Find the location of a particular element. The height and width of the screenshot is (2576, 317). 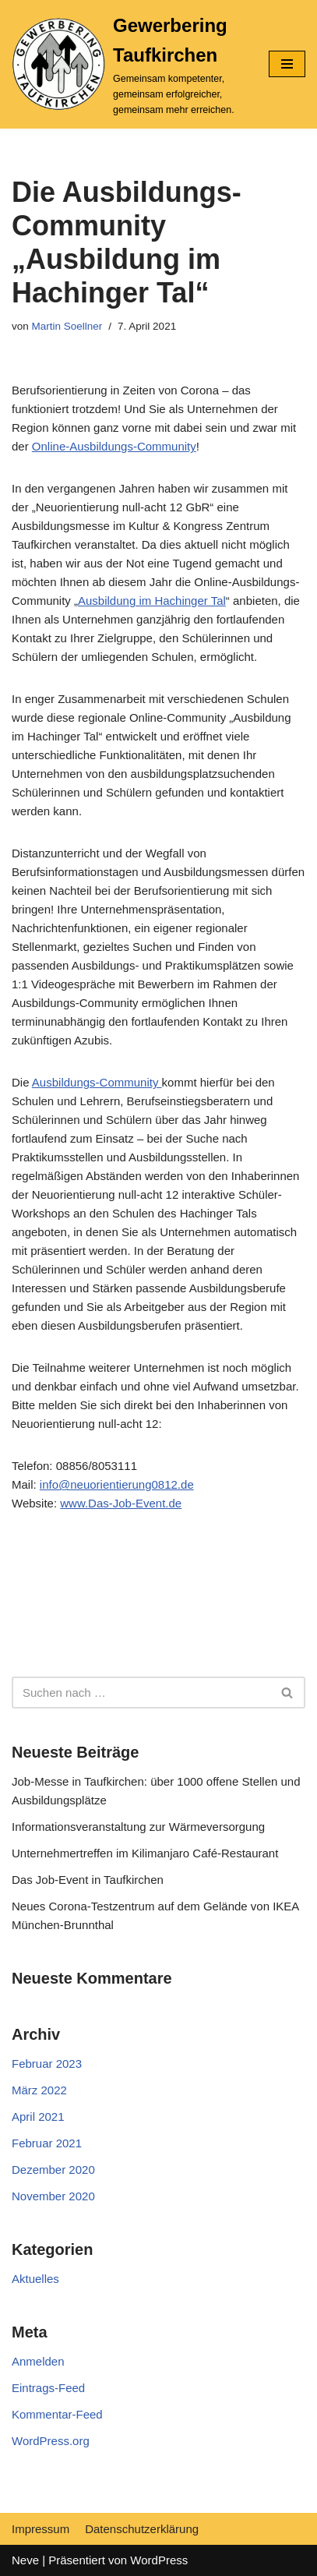

Neve is located at coordinates (25, 2560).